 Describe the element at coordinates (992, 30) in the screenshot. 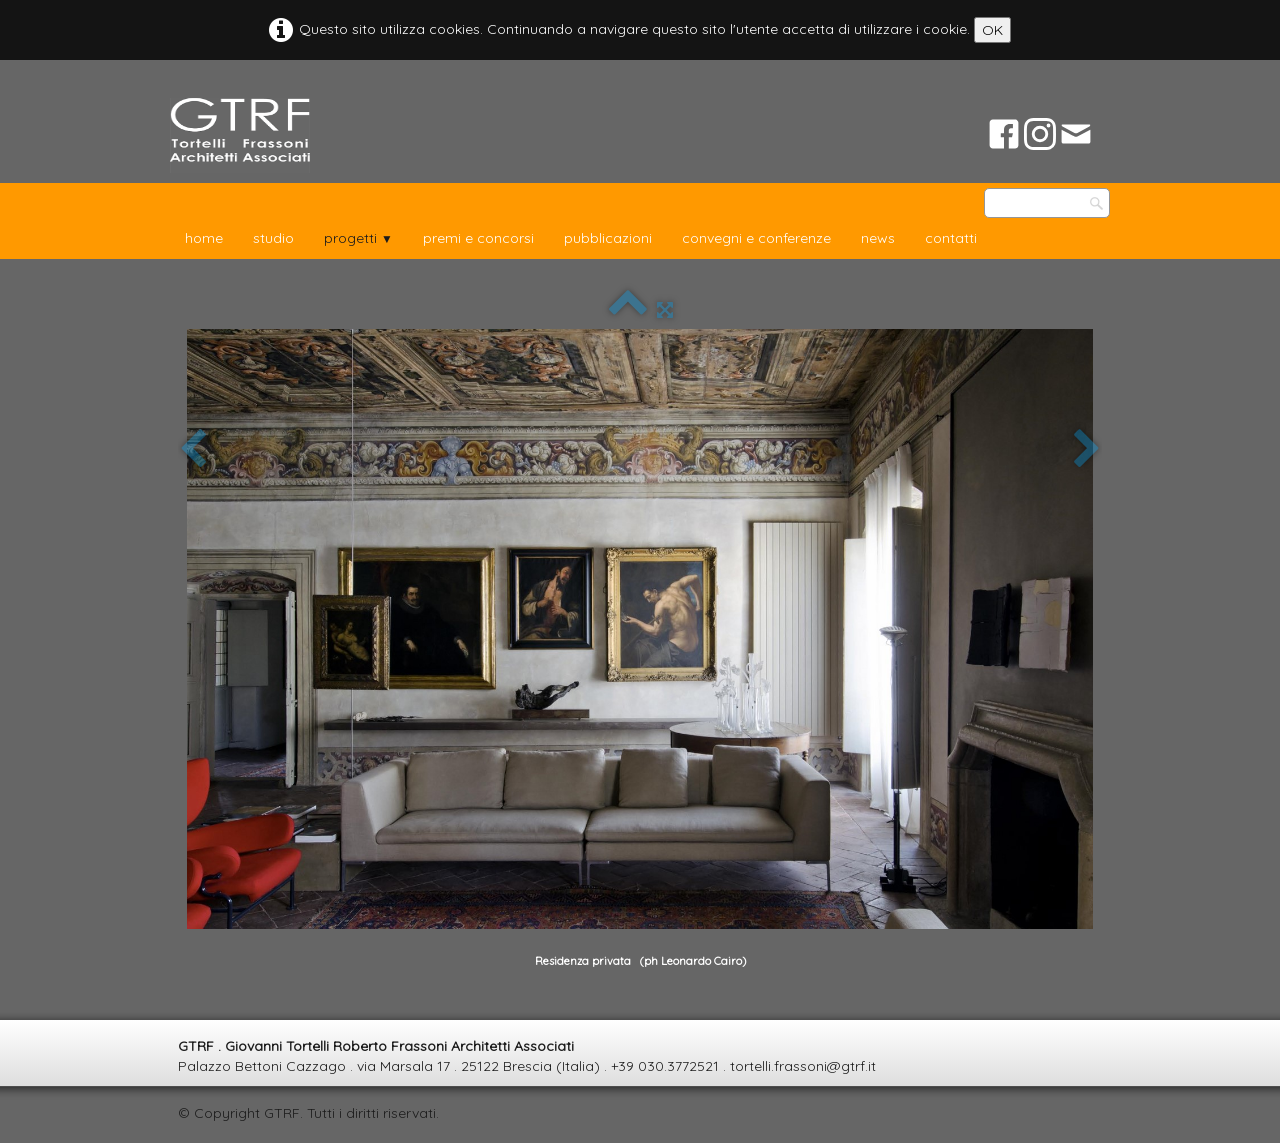

I see `OK` at that location.